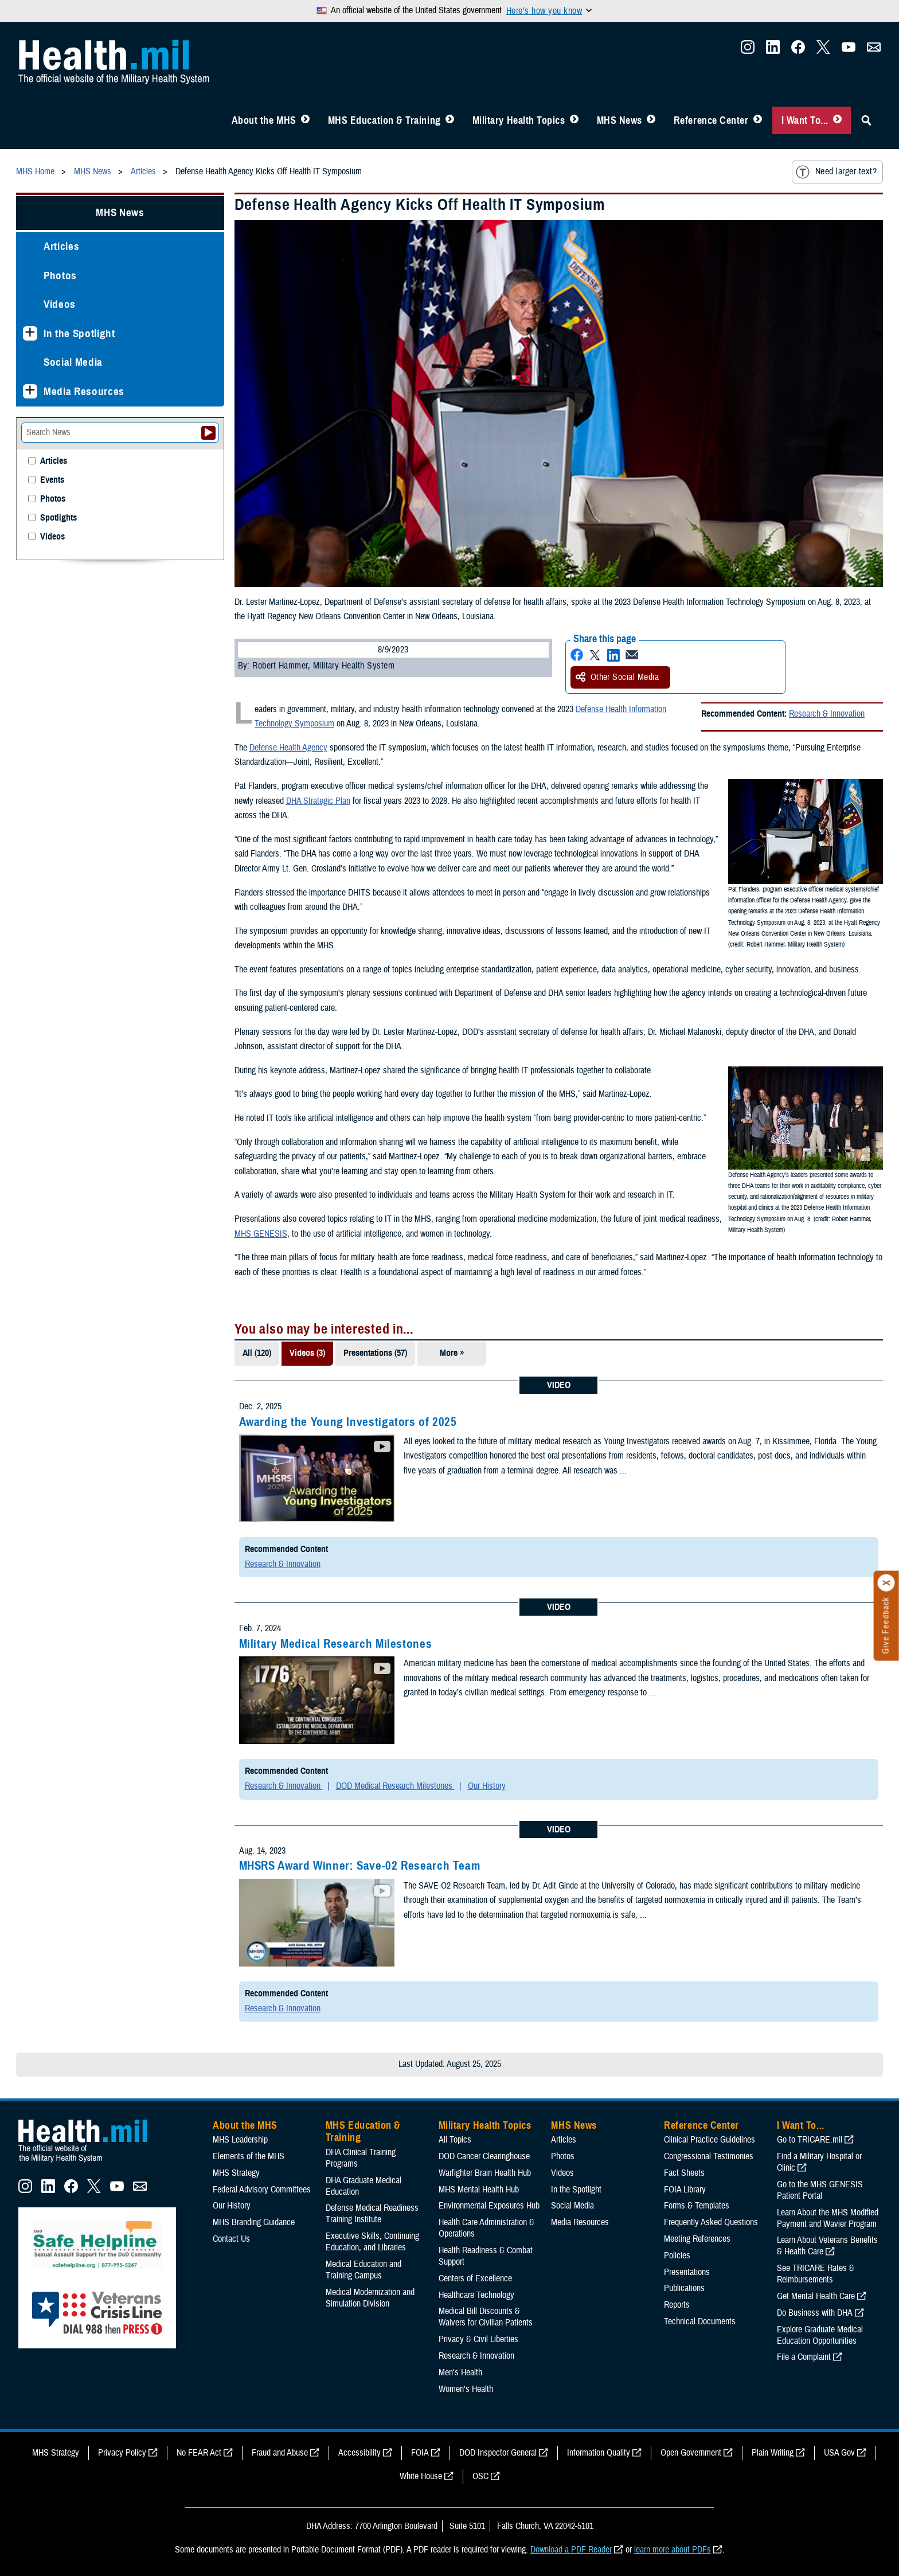  Describe the element at coordinates (260, 1234) in the screenshot. I see `MHS GENESIS` at that location.